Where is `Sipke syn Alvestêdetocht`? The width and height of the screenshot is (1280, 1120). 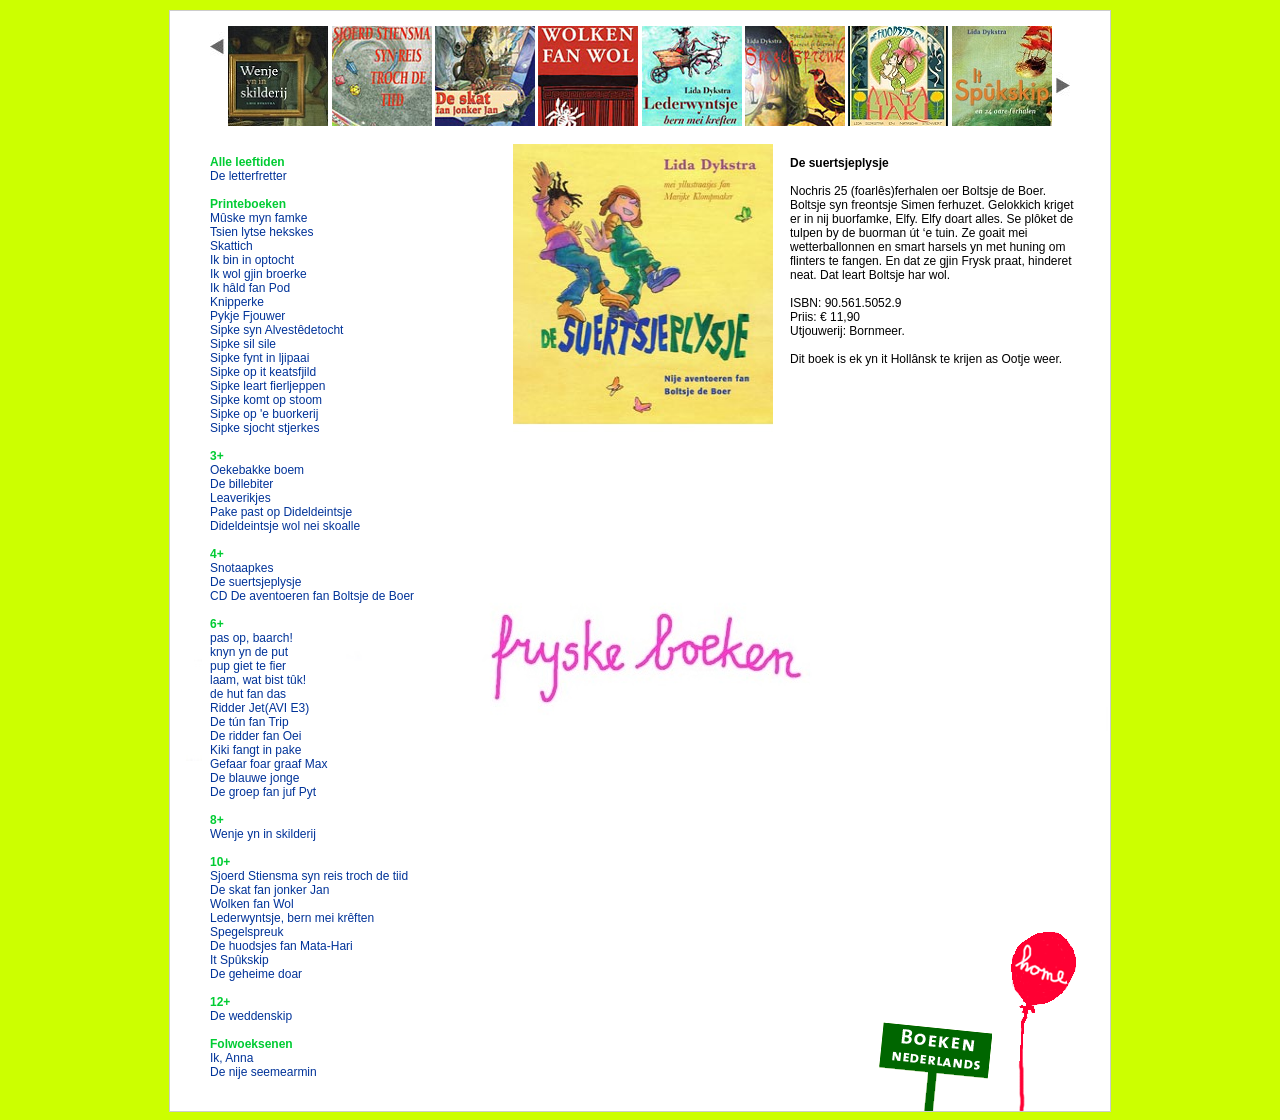
Sipke syn Alvestêdetocht is located at coordinates (276, 330).